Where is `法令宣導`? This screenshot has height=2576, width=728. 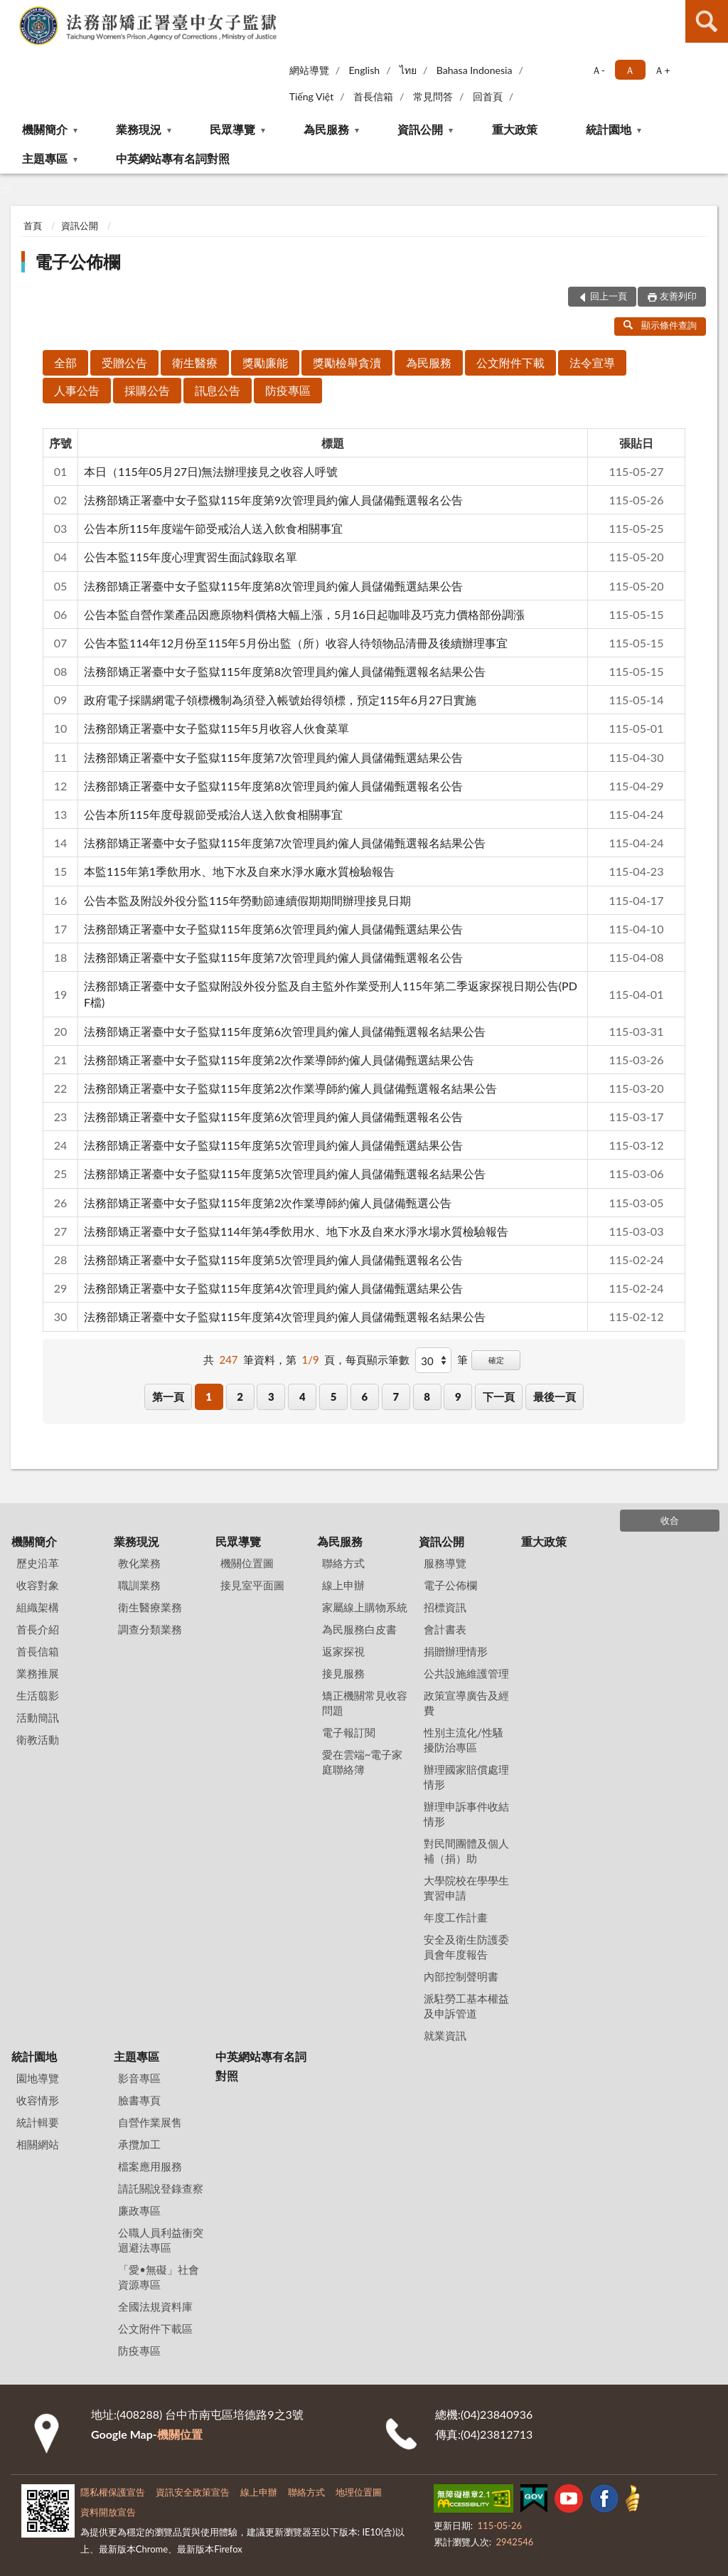 法令宣導 is located at coordinates (592, 362).